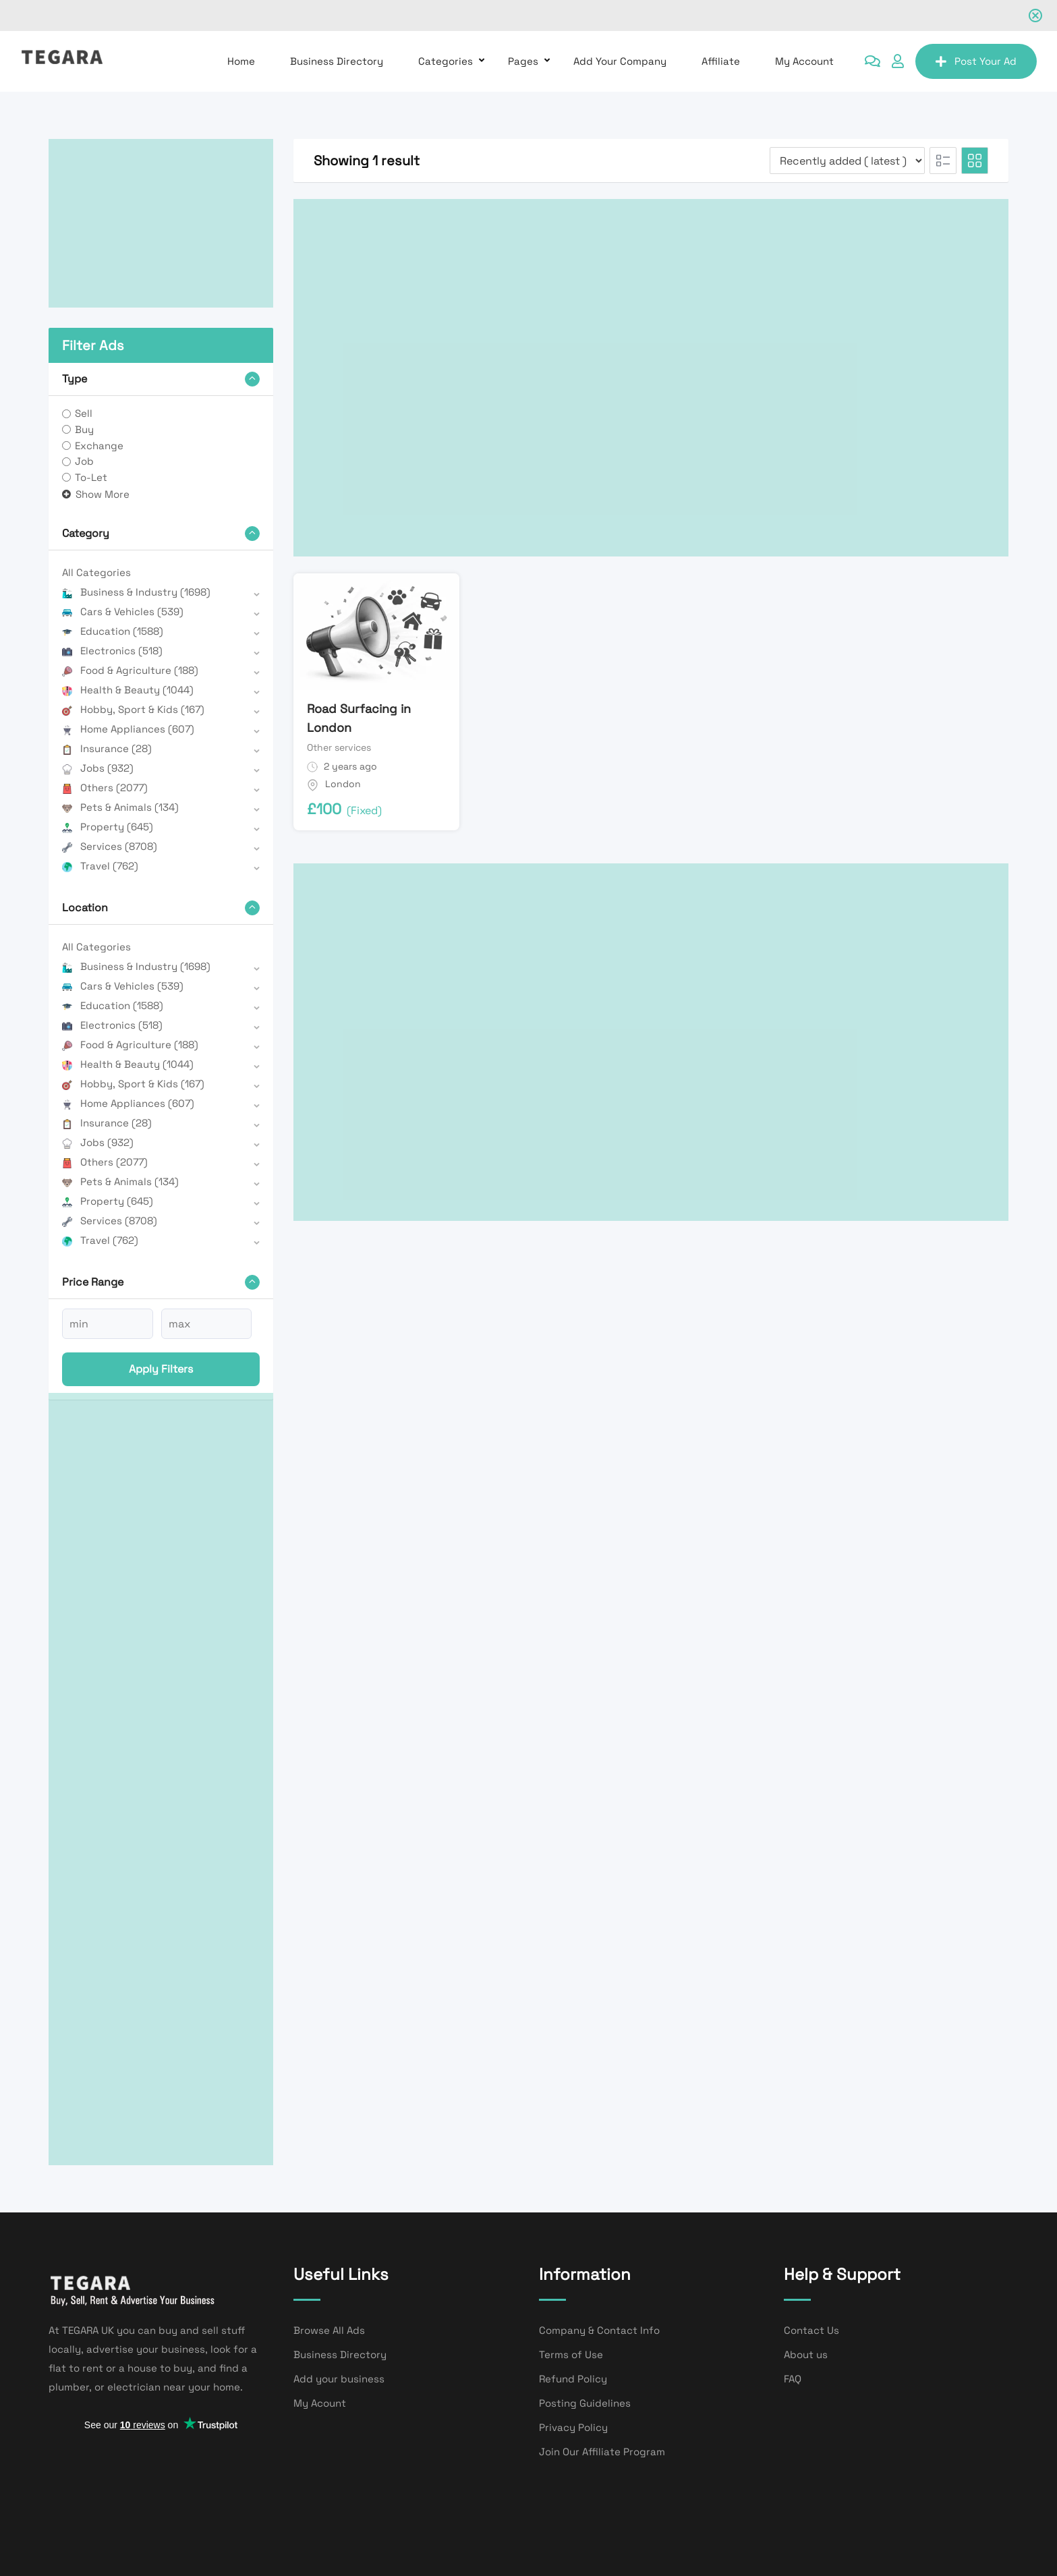  What do you see at coordinates (84, 429) in the screenshot?
I see `Buy` at bounding box center [84, 429].